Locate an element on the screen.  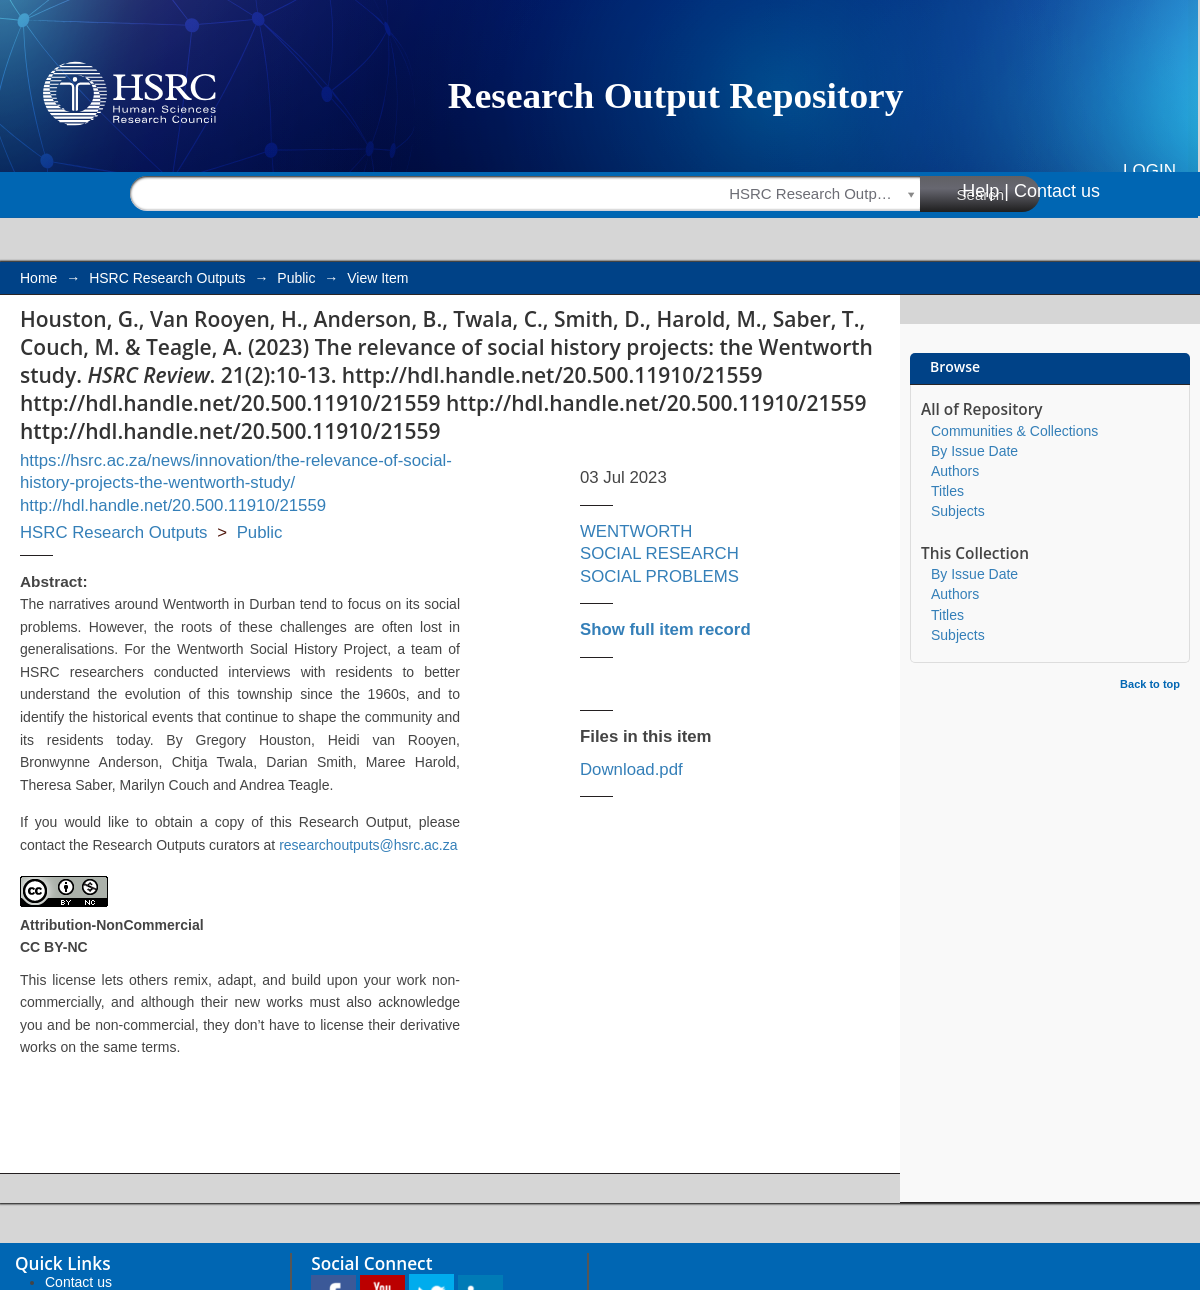
By Issue Date is located at coordinates (974, 451).